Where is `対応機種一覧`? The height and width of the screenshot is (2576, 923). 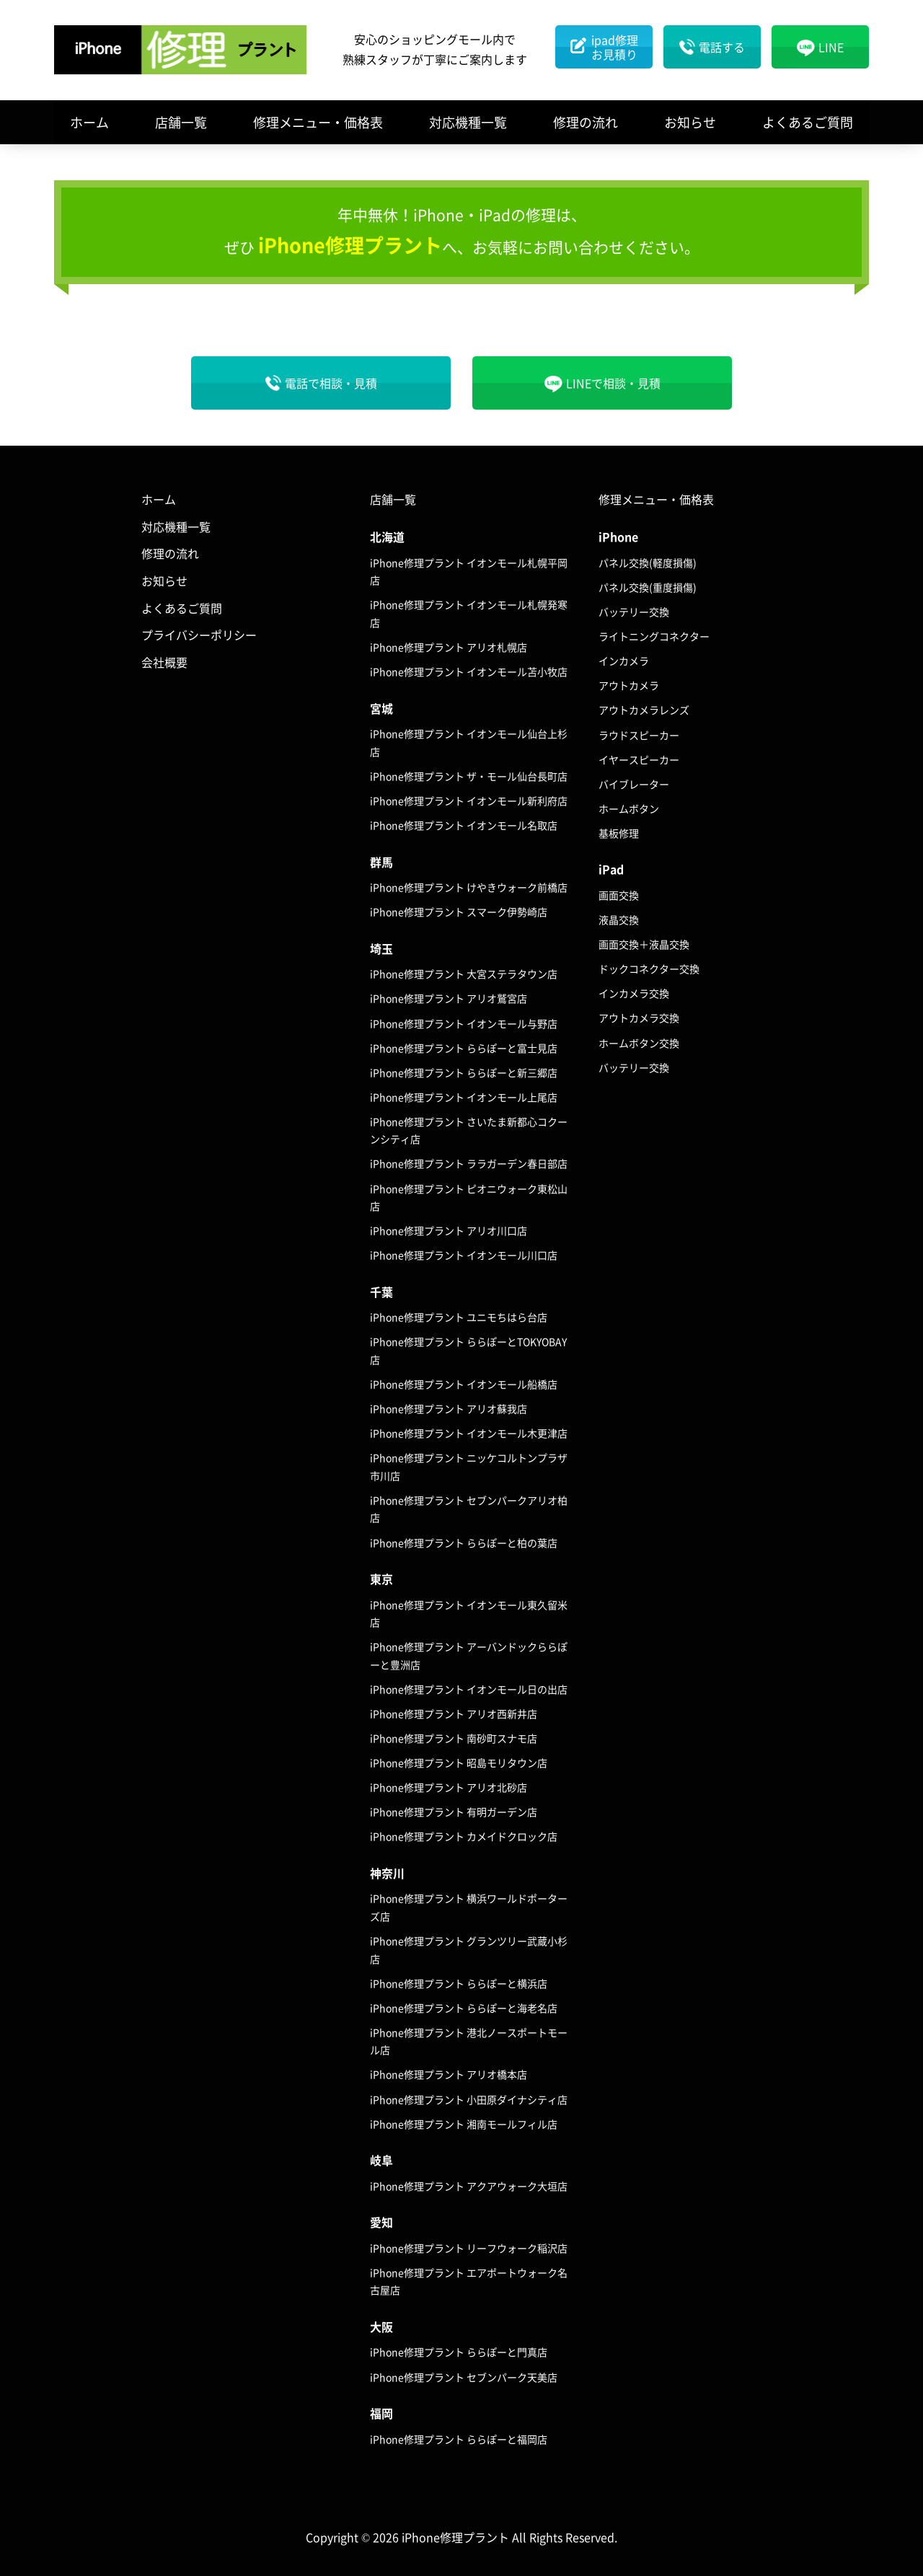 対応機種一覧 is located at coordinates (468, 122).